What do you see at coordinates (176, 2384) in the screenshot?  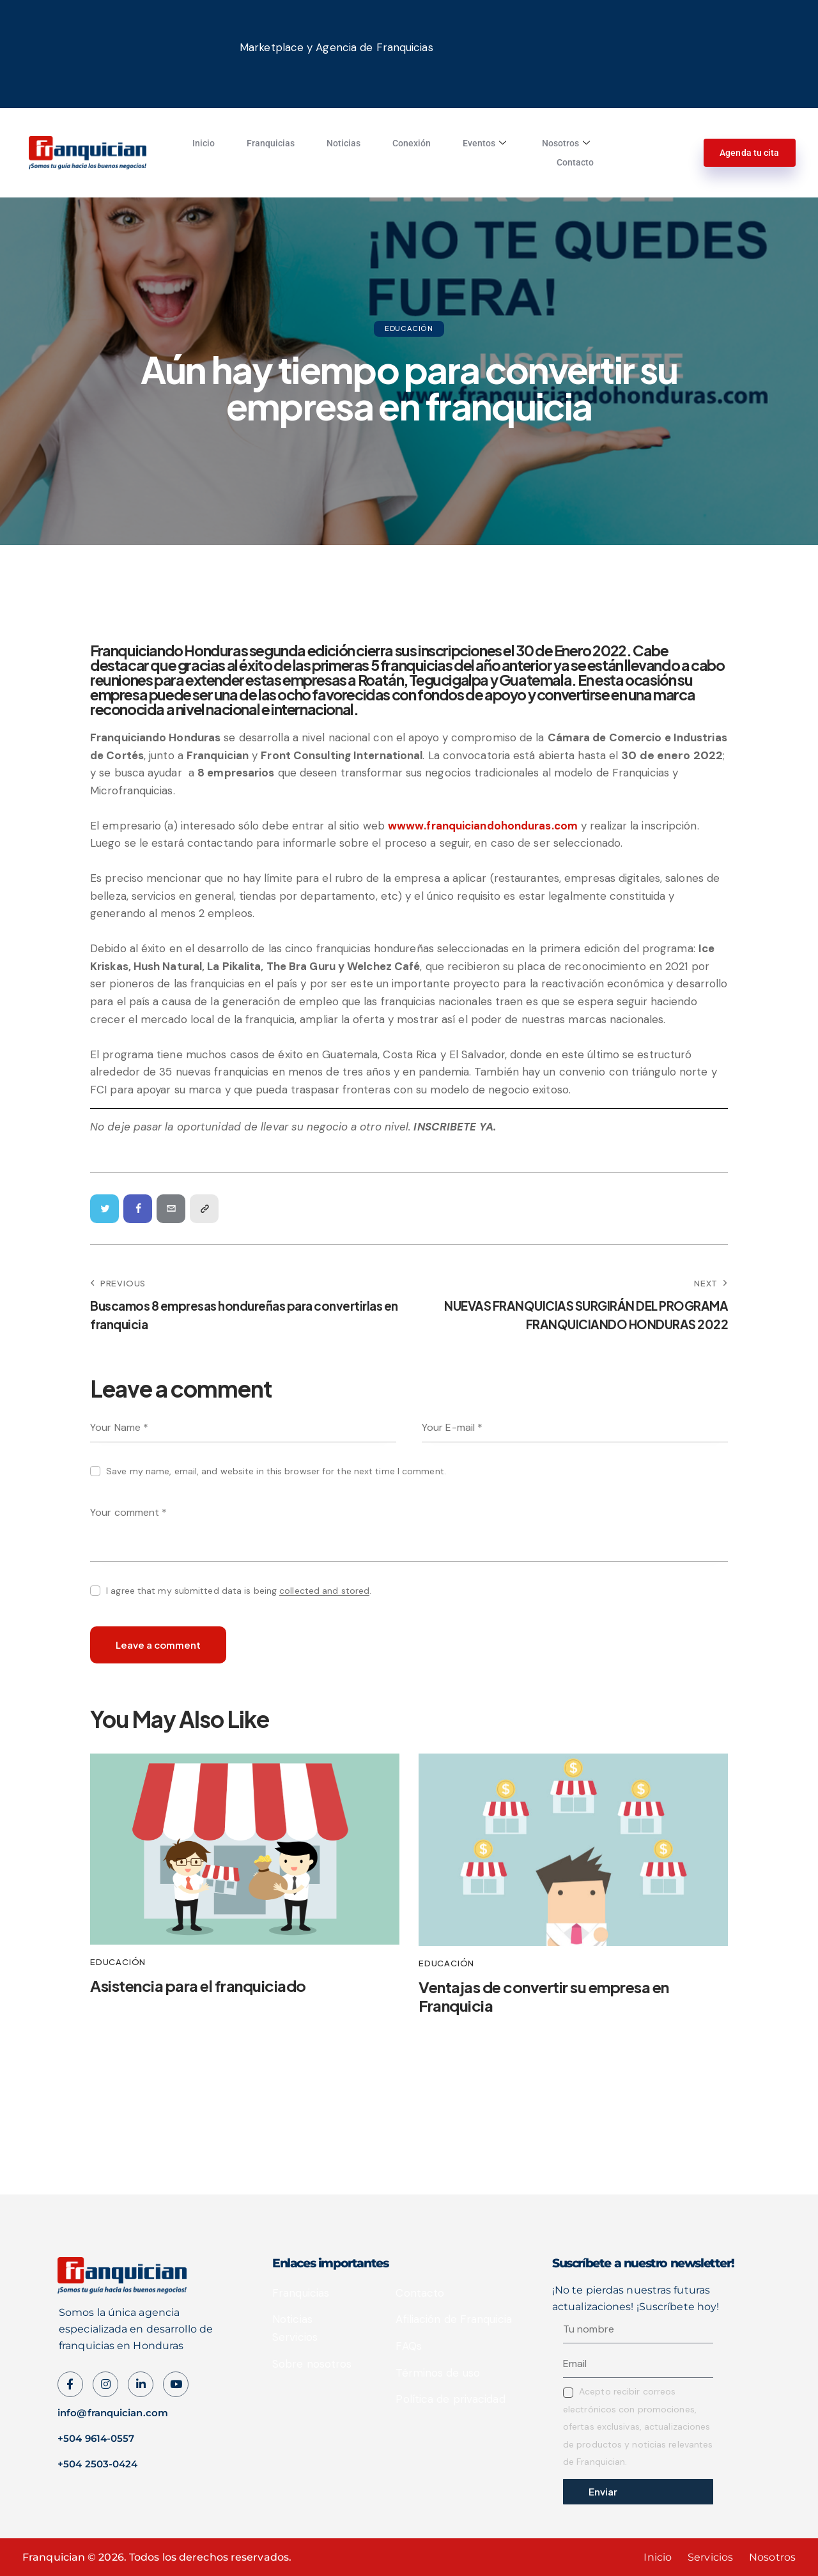 I see `[Instagram]` at bounding box center [176, 2384].